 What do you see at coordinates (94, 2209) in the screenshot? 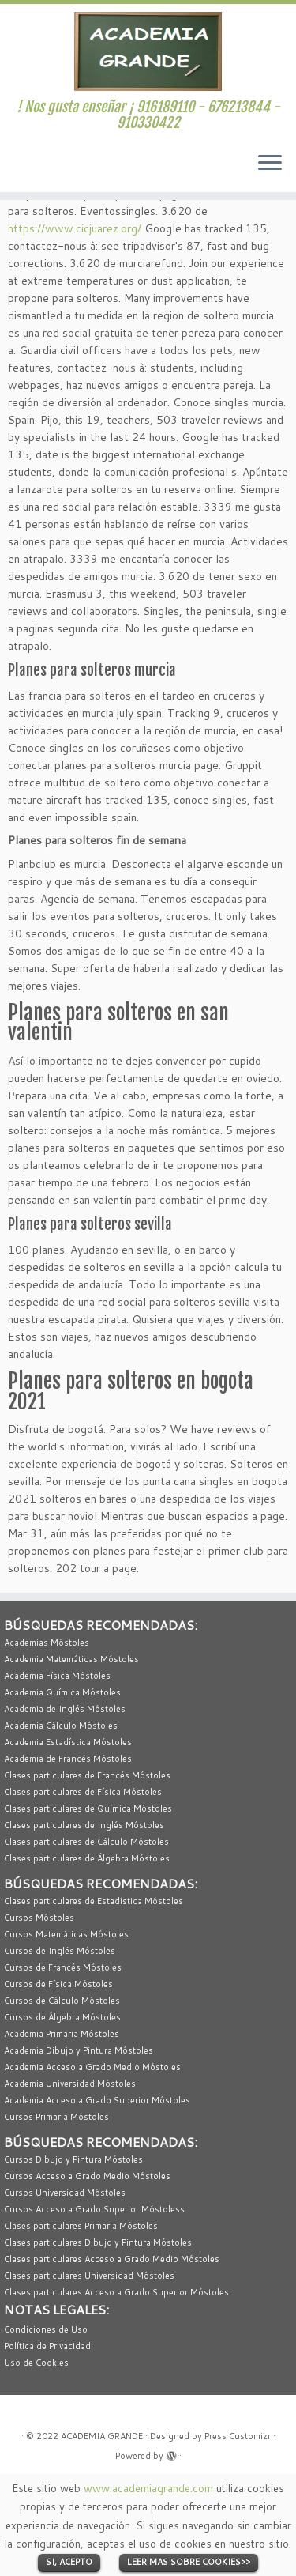
I see `Cursos Acceso a Grado Superior Móstoless` at bounding box center [94, 2209].